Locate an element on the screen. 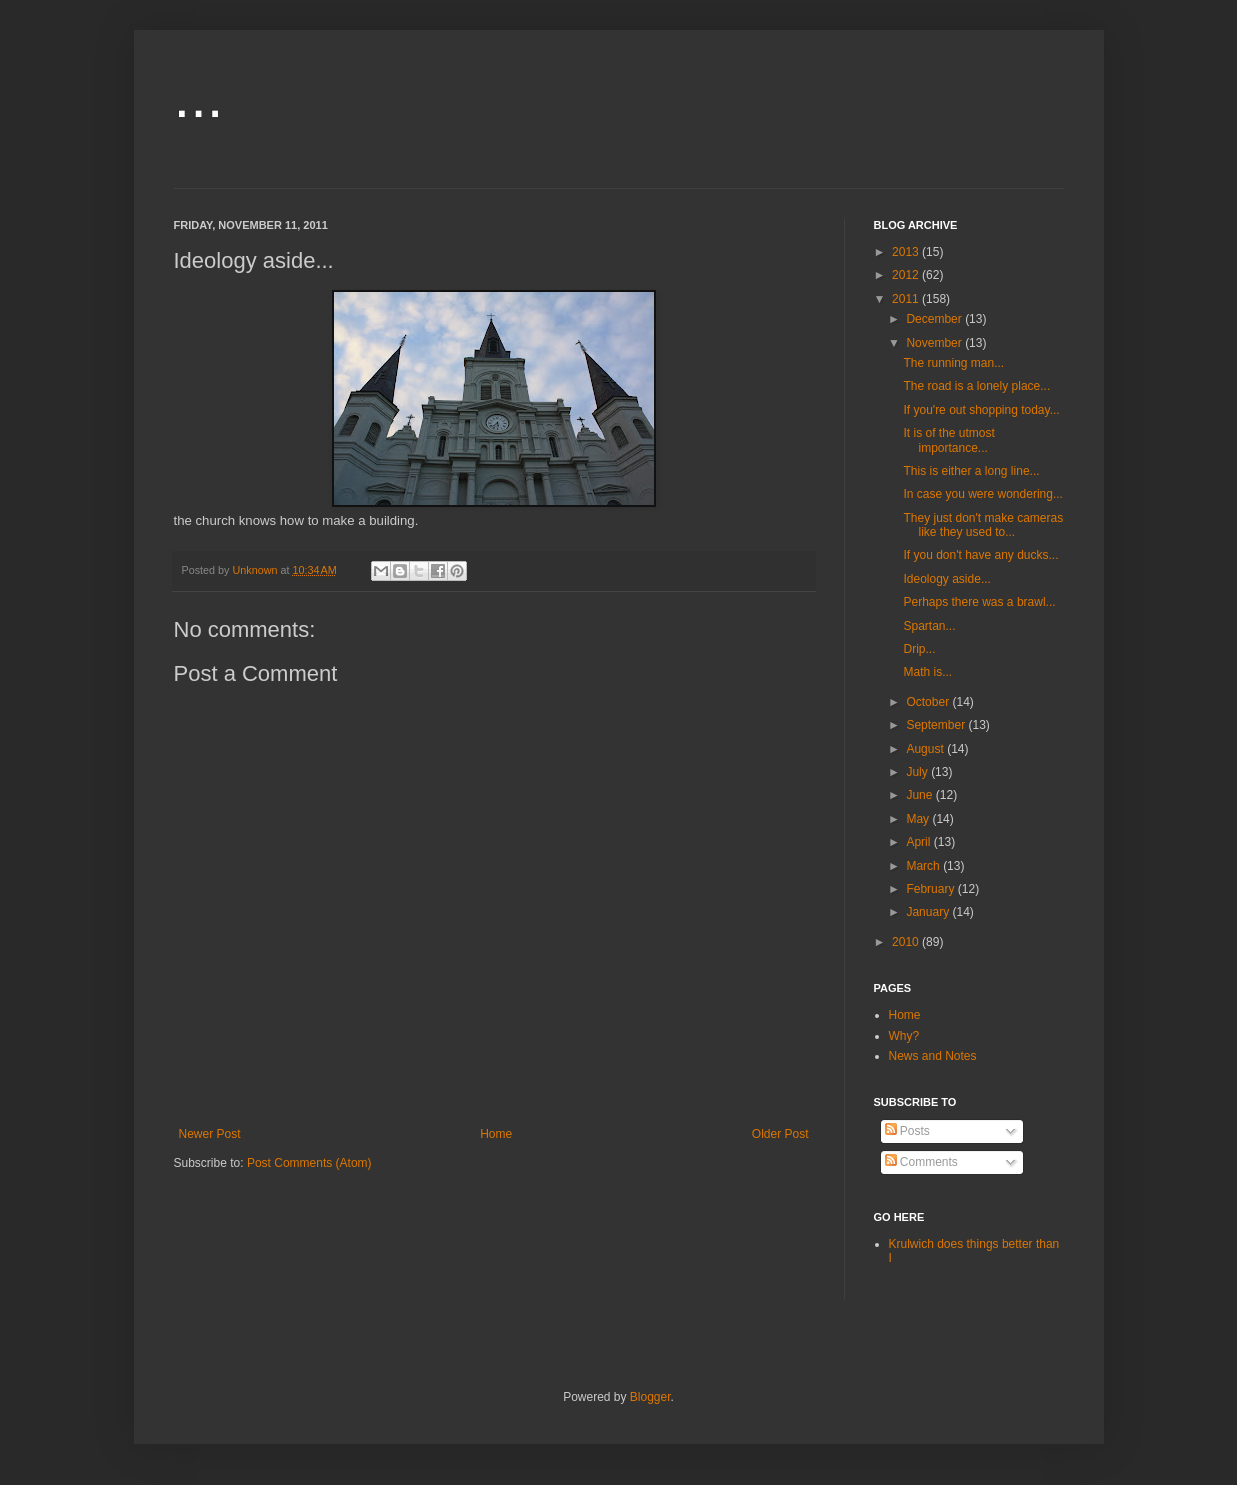 The image size is (1237, 1485). News and Notes is located at coordinates (933, 1056).